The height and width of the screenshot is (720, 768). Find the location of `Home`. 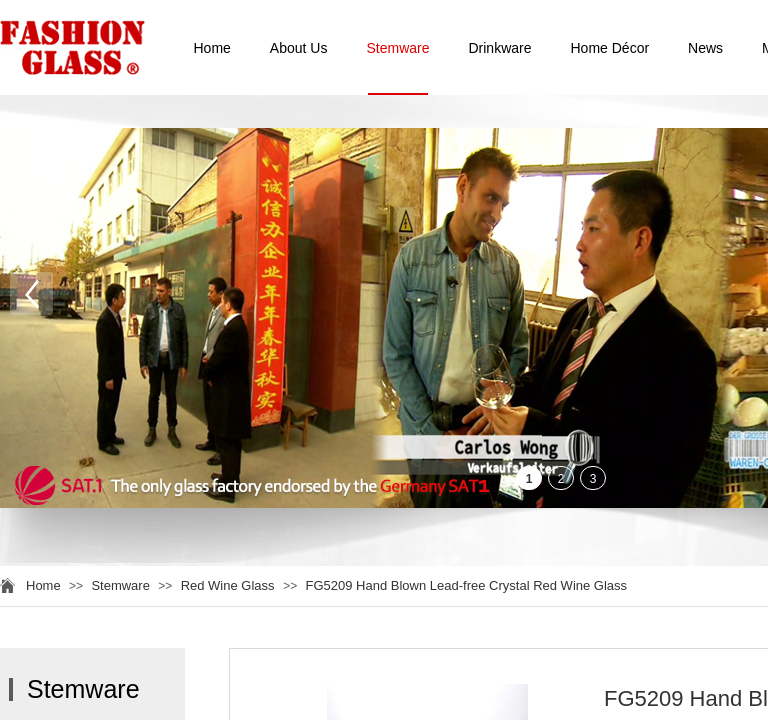

Home is located at coordinates (212, 48).